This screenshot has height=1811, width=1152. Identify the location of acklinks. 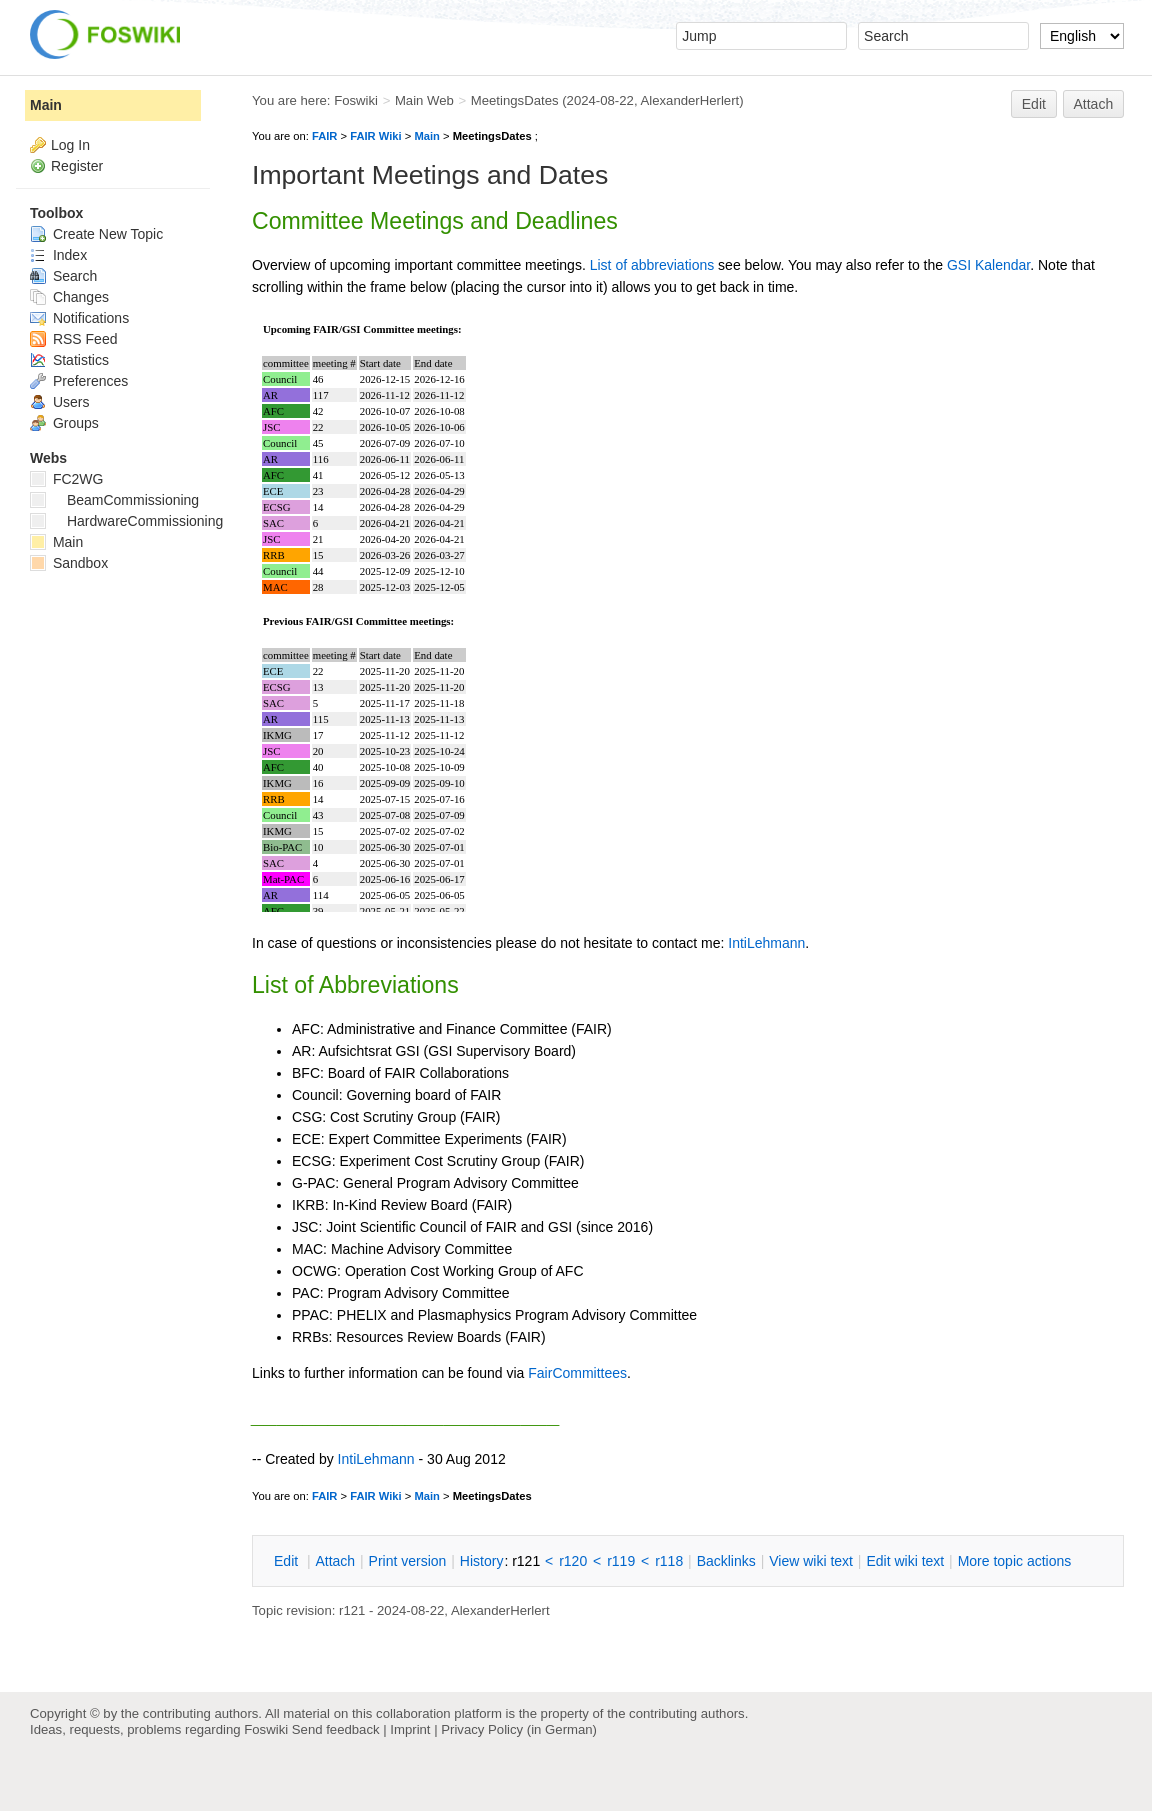
(726, 1561).